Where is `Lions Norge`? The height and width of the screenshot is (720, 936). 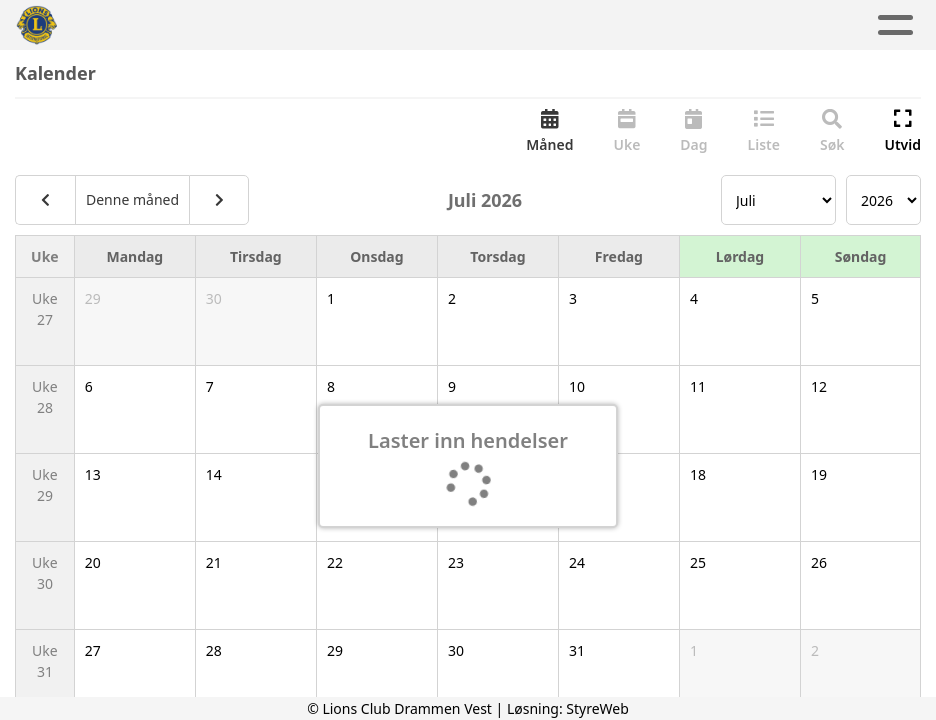
Lions Norge is located at coordinates (791, 25).